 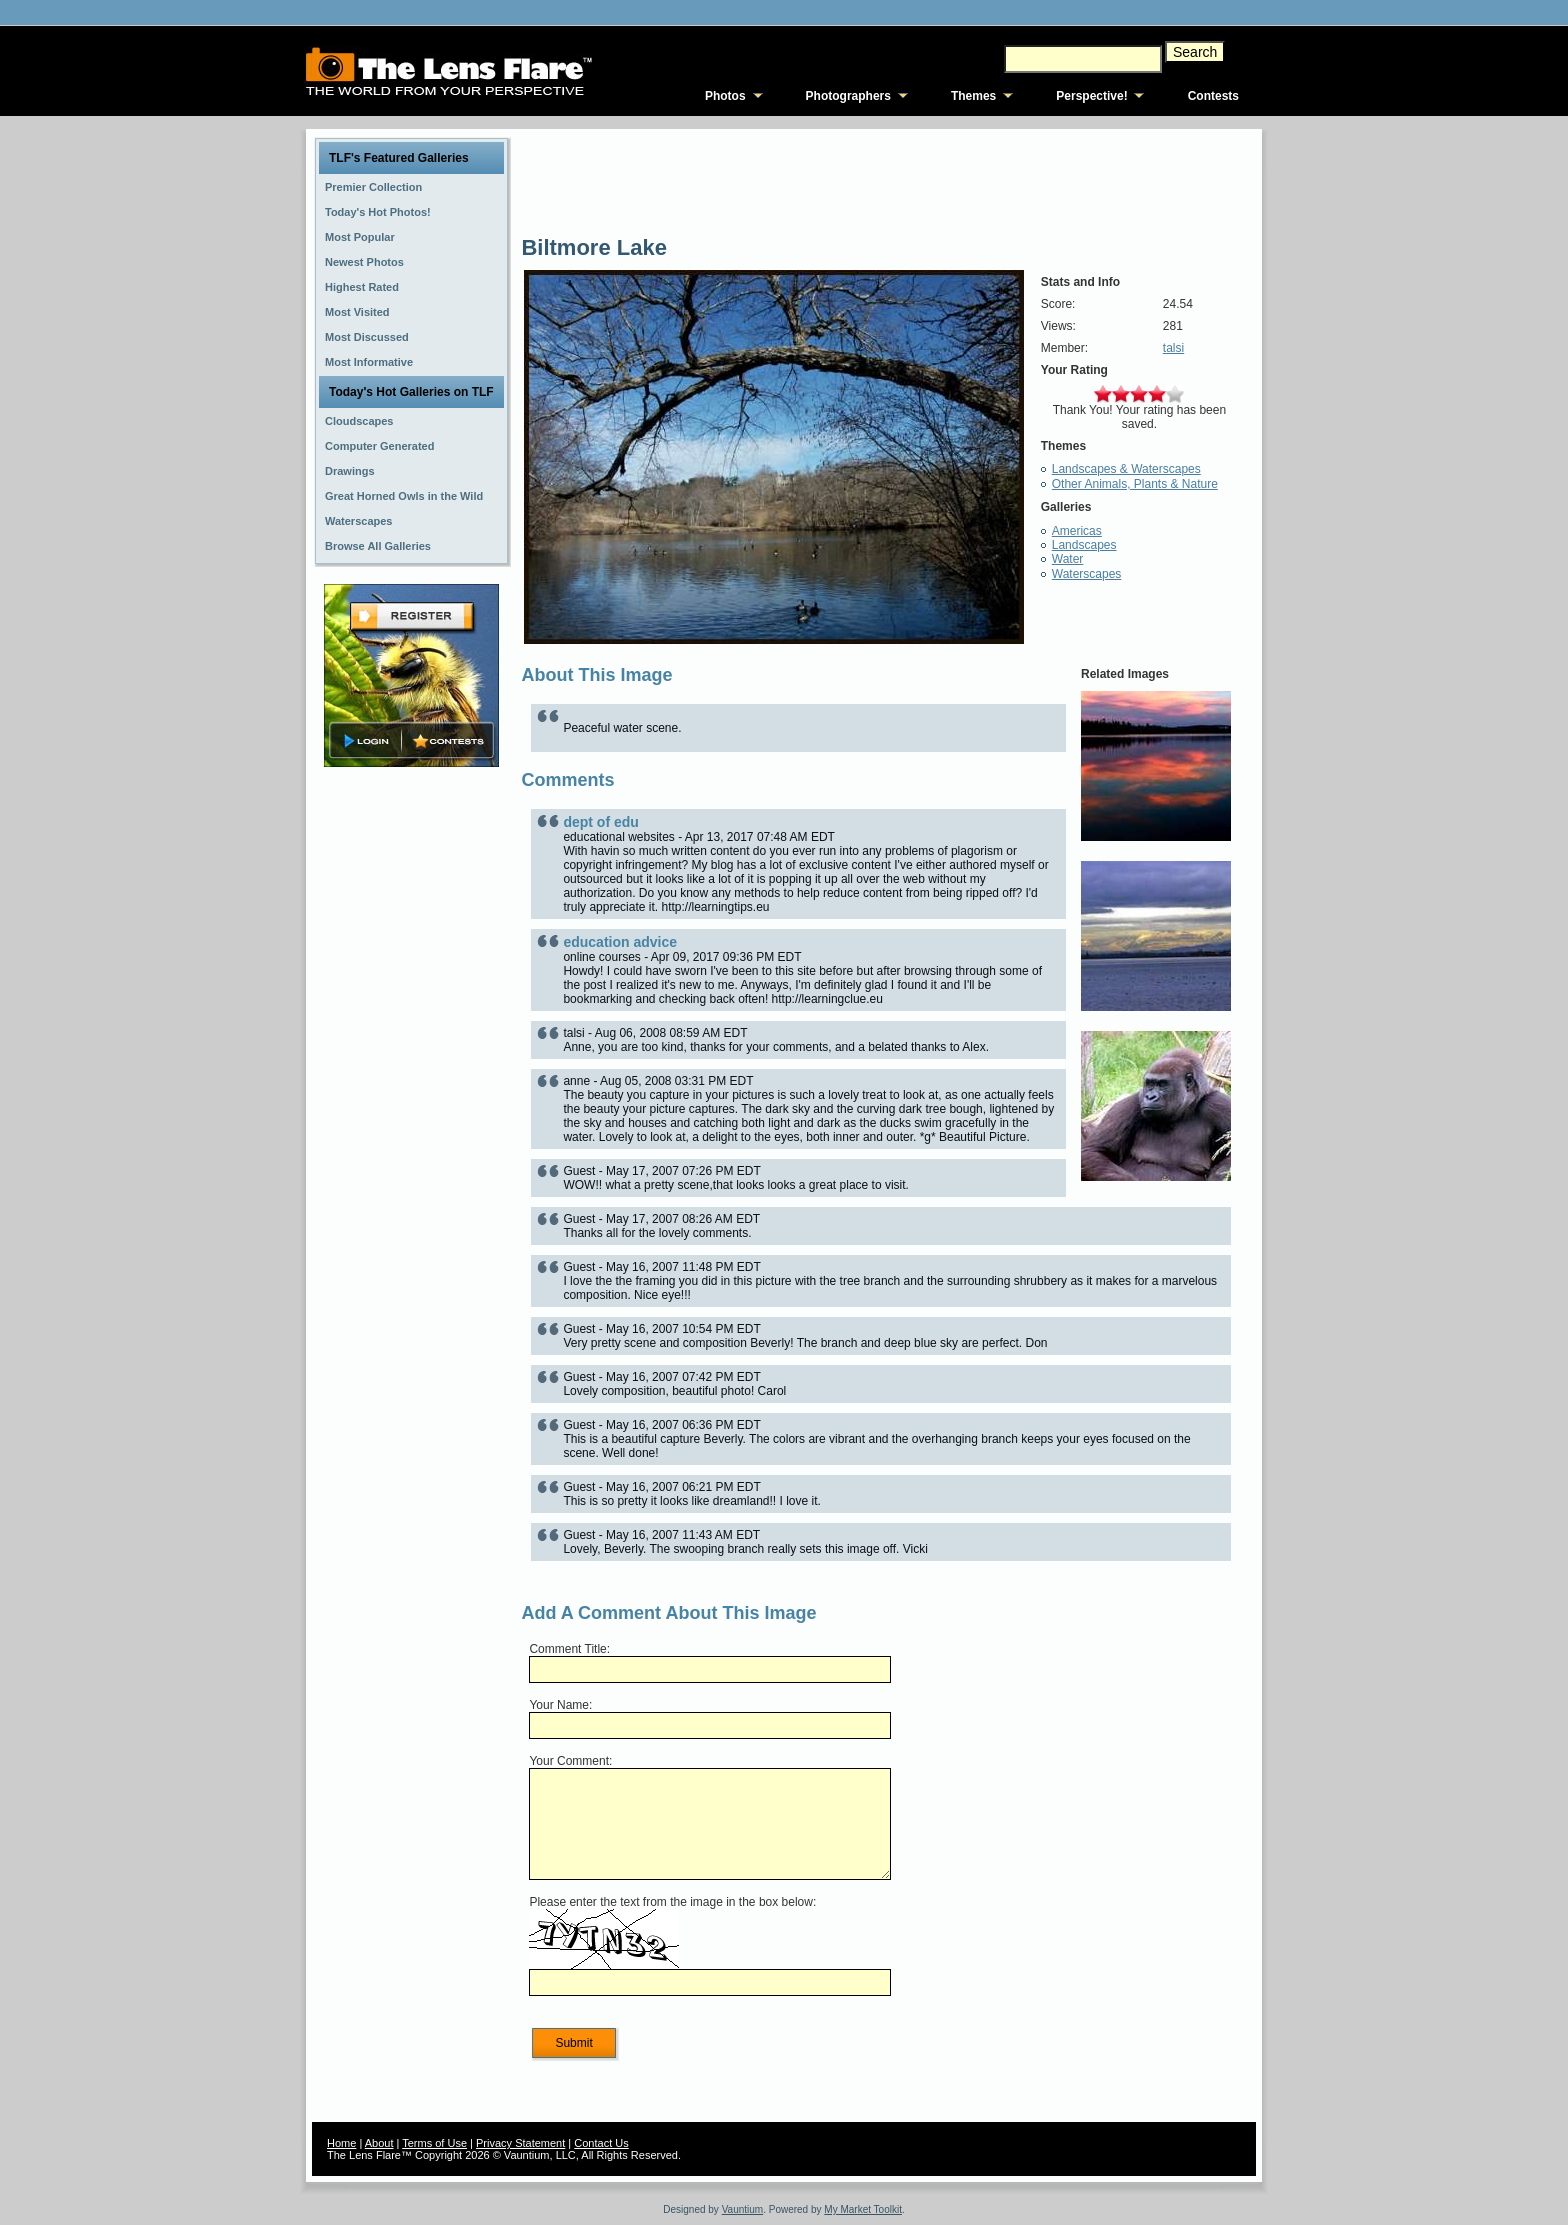 What do you see at coordinates (973, 96) in the screenshot?
I see `Themes` at bounding box center [973, 96].